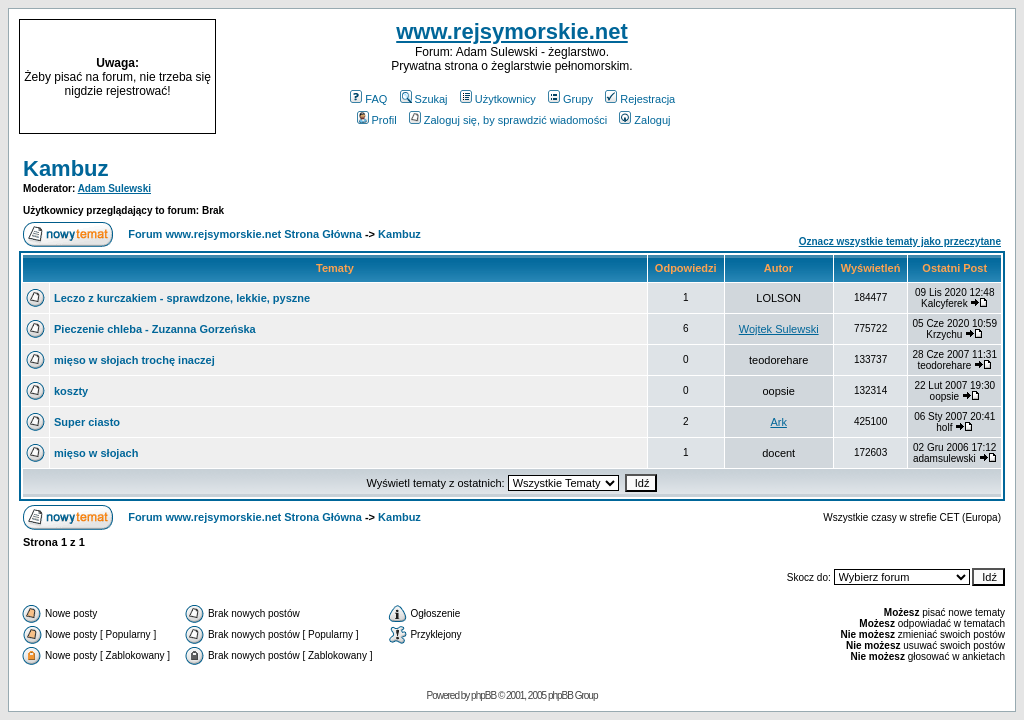 This screenshot has width=1024, height=720. Describe the element at coordinates (134, 360) in the screenshot. I see `mięso w słojach trochę inaczej` at that location.